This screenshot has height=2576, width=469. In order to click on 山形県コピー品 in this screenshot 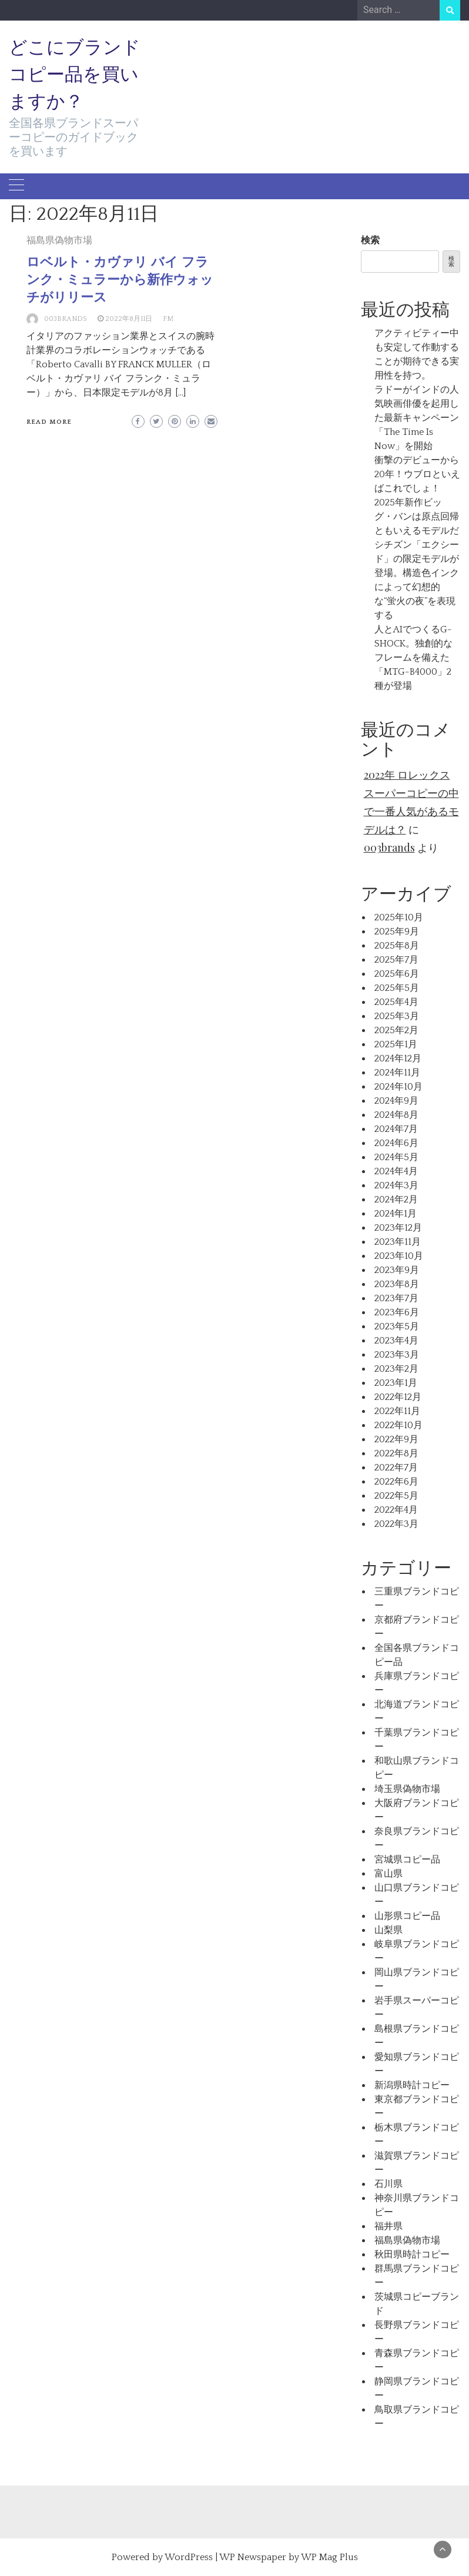, I will do `click(407, 1916)`.